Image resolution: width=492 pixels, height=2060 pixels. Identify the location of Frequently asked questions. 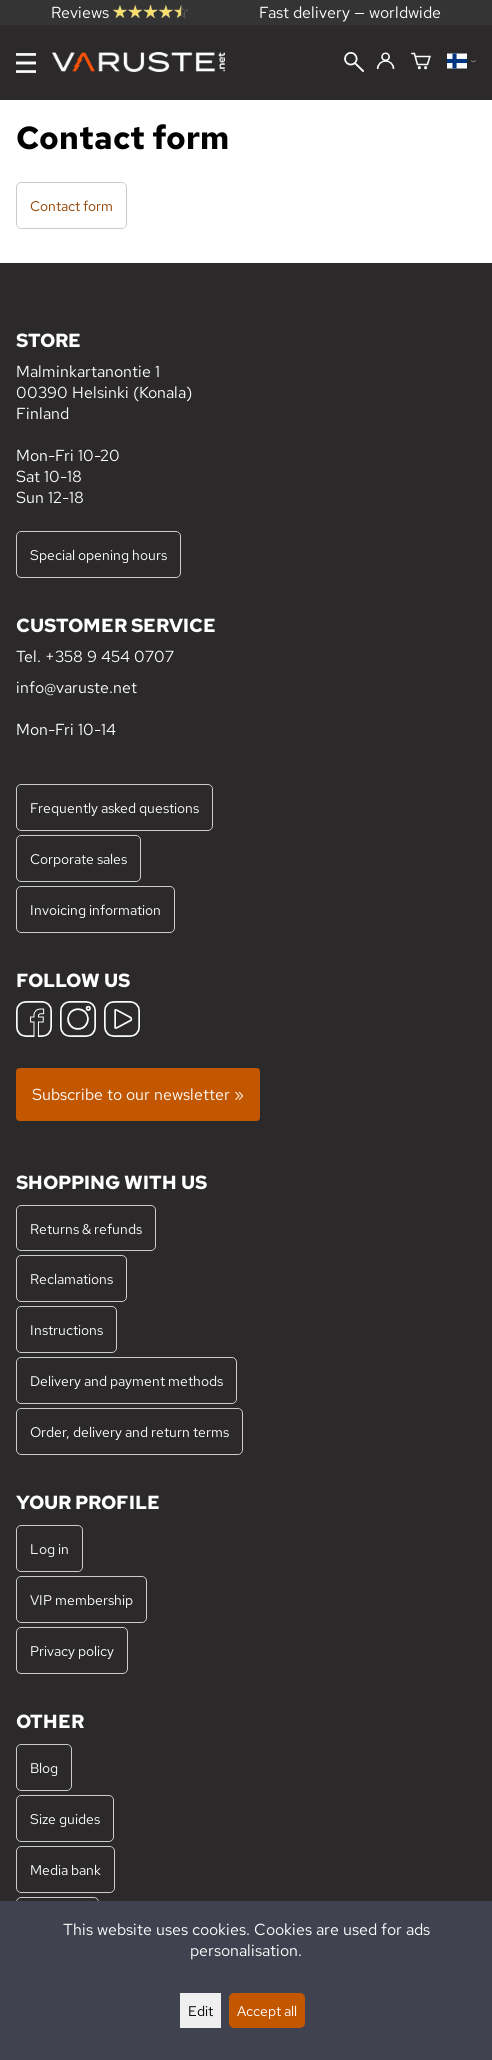
(114, 807).